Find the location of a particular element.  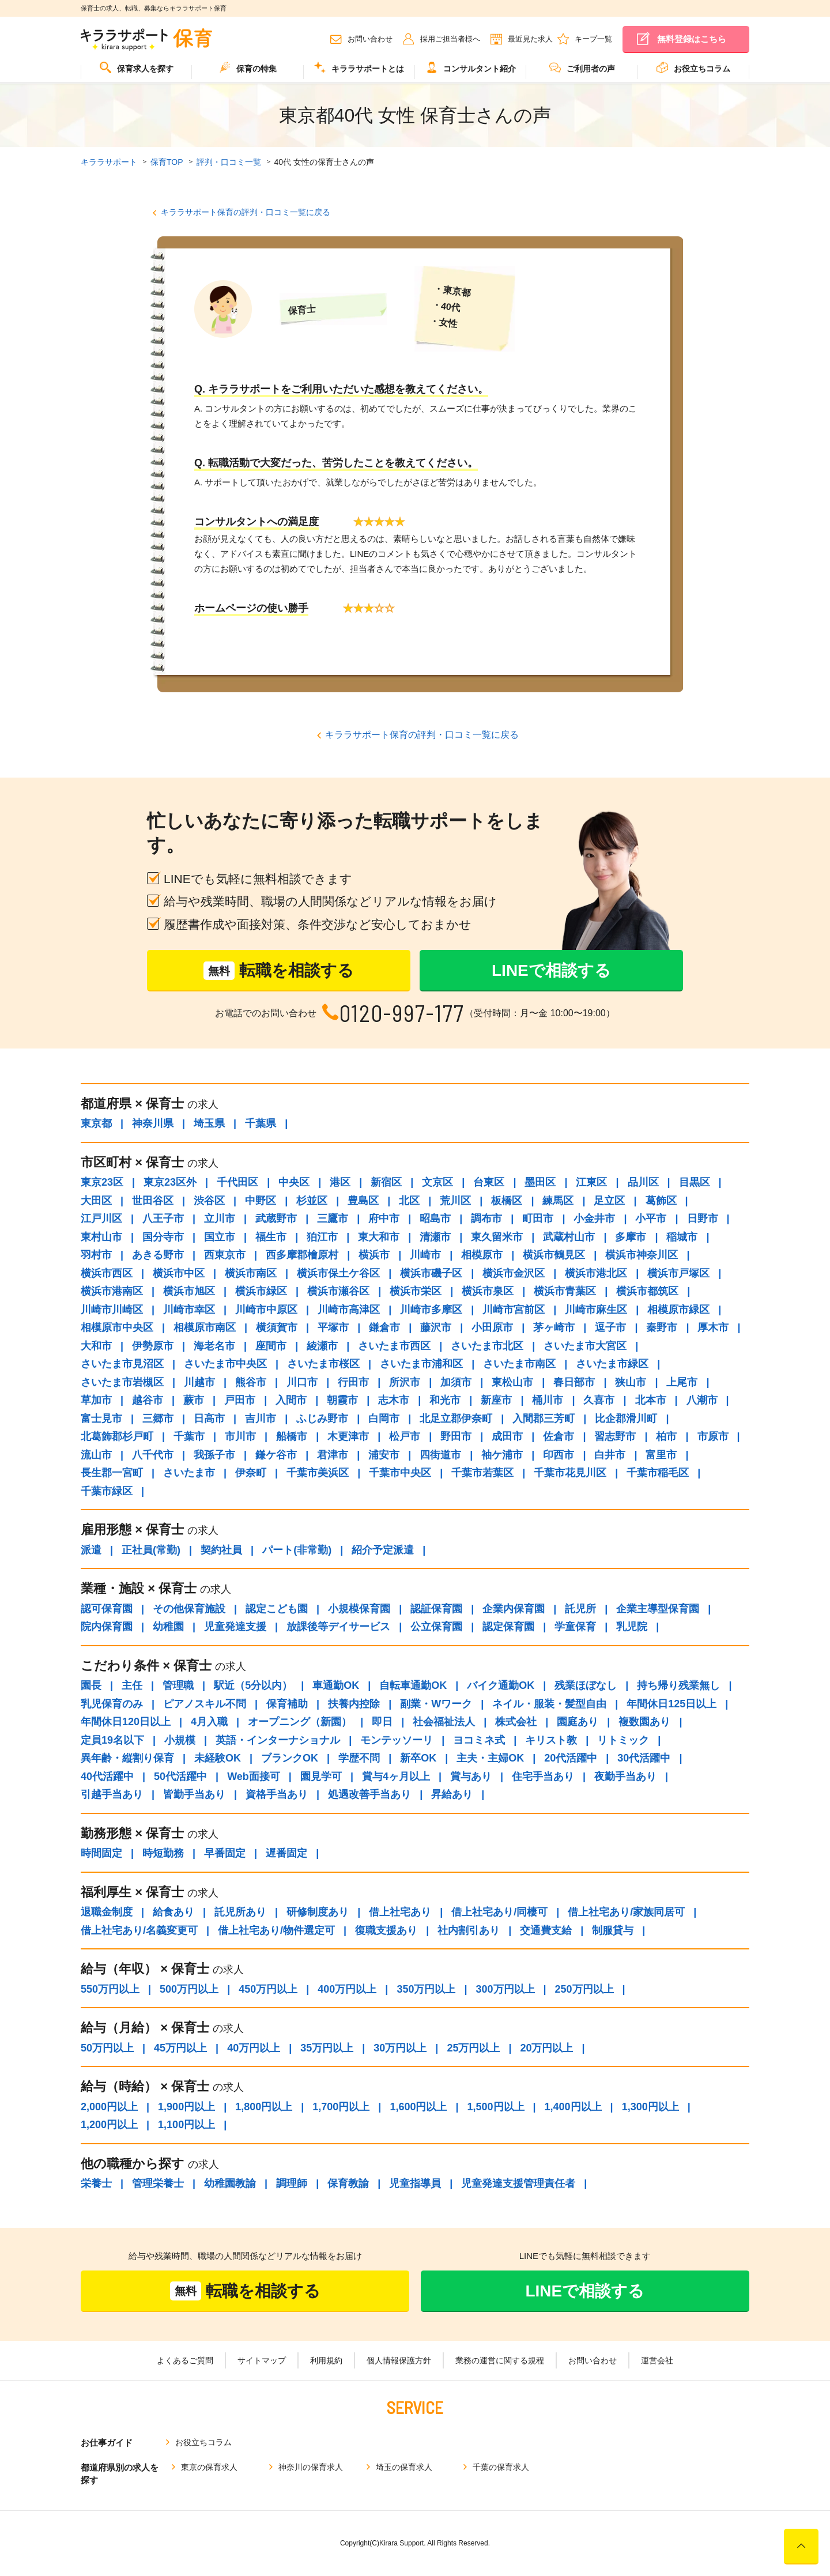

蕨市 is located at coordinates (193, 1400).